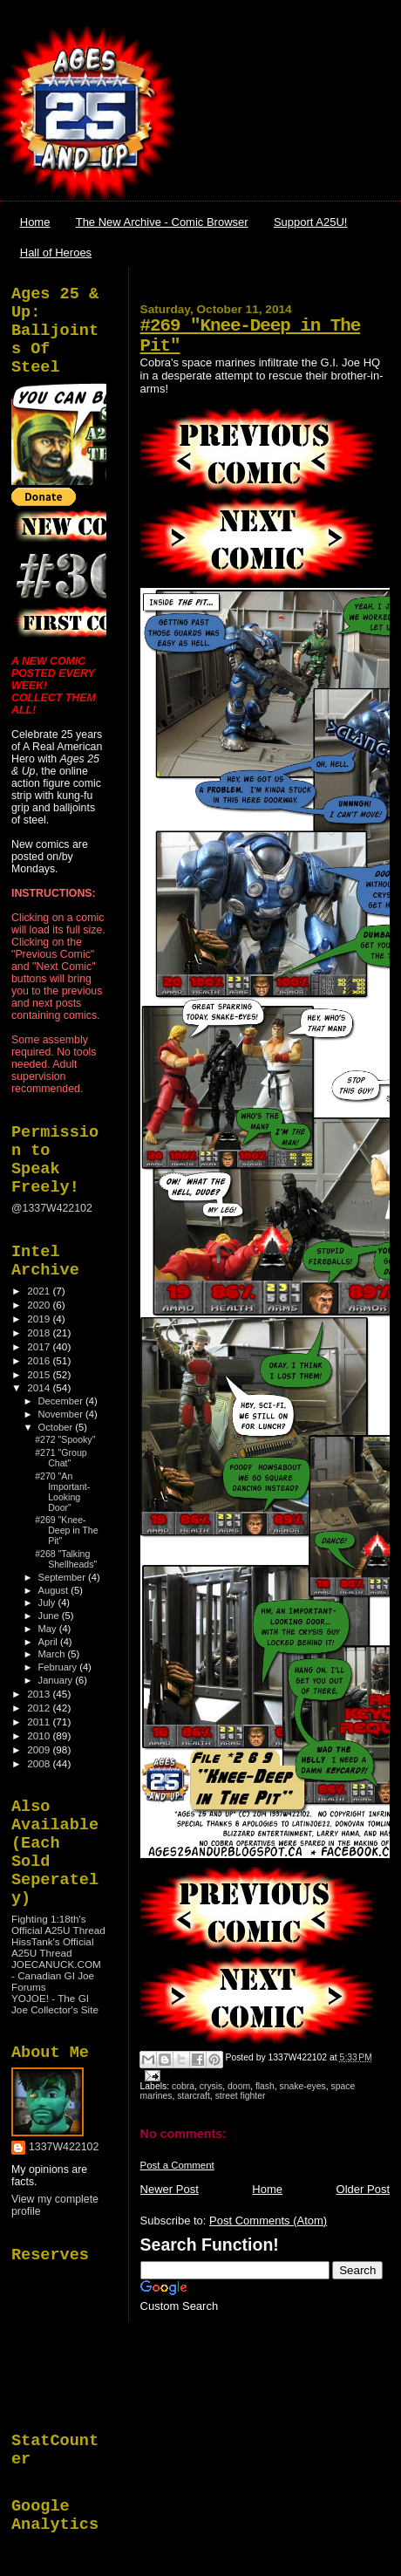  Describe the element at coordinates (211, 2086) in the screenshot. I see `crysis` at that location.